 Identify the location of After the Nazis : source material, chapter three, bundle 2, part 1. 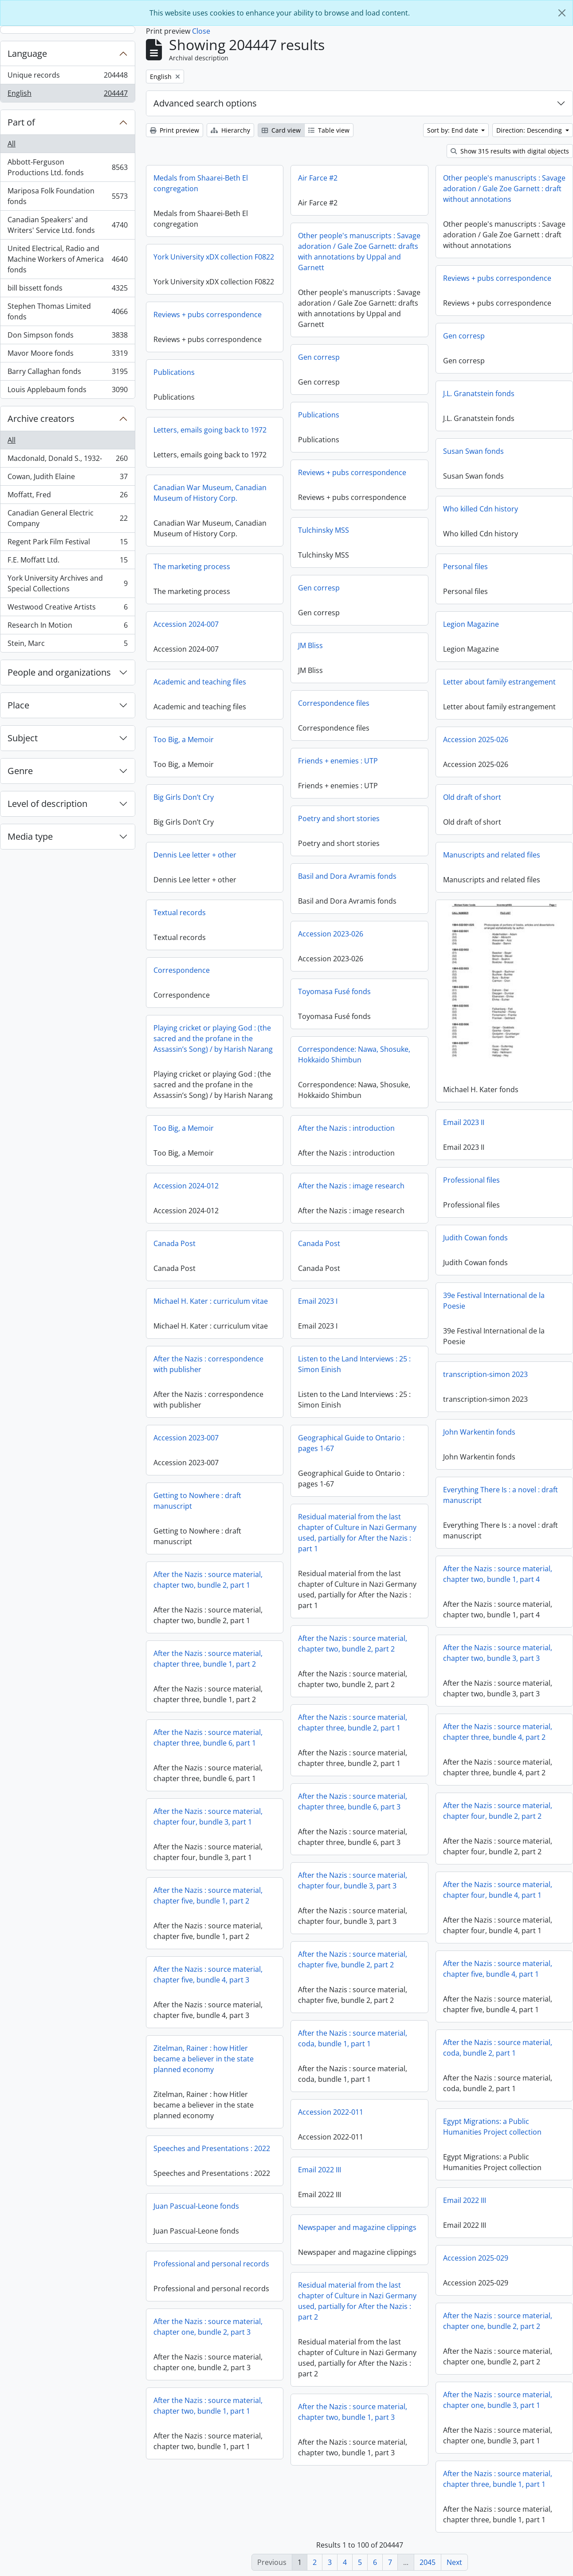
(352, 1722).